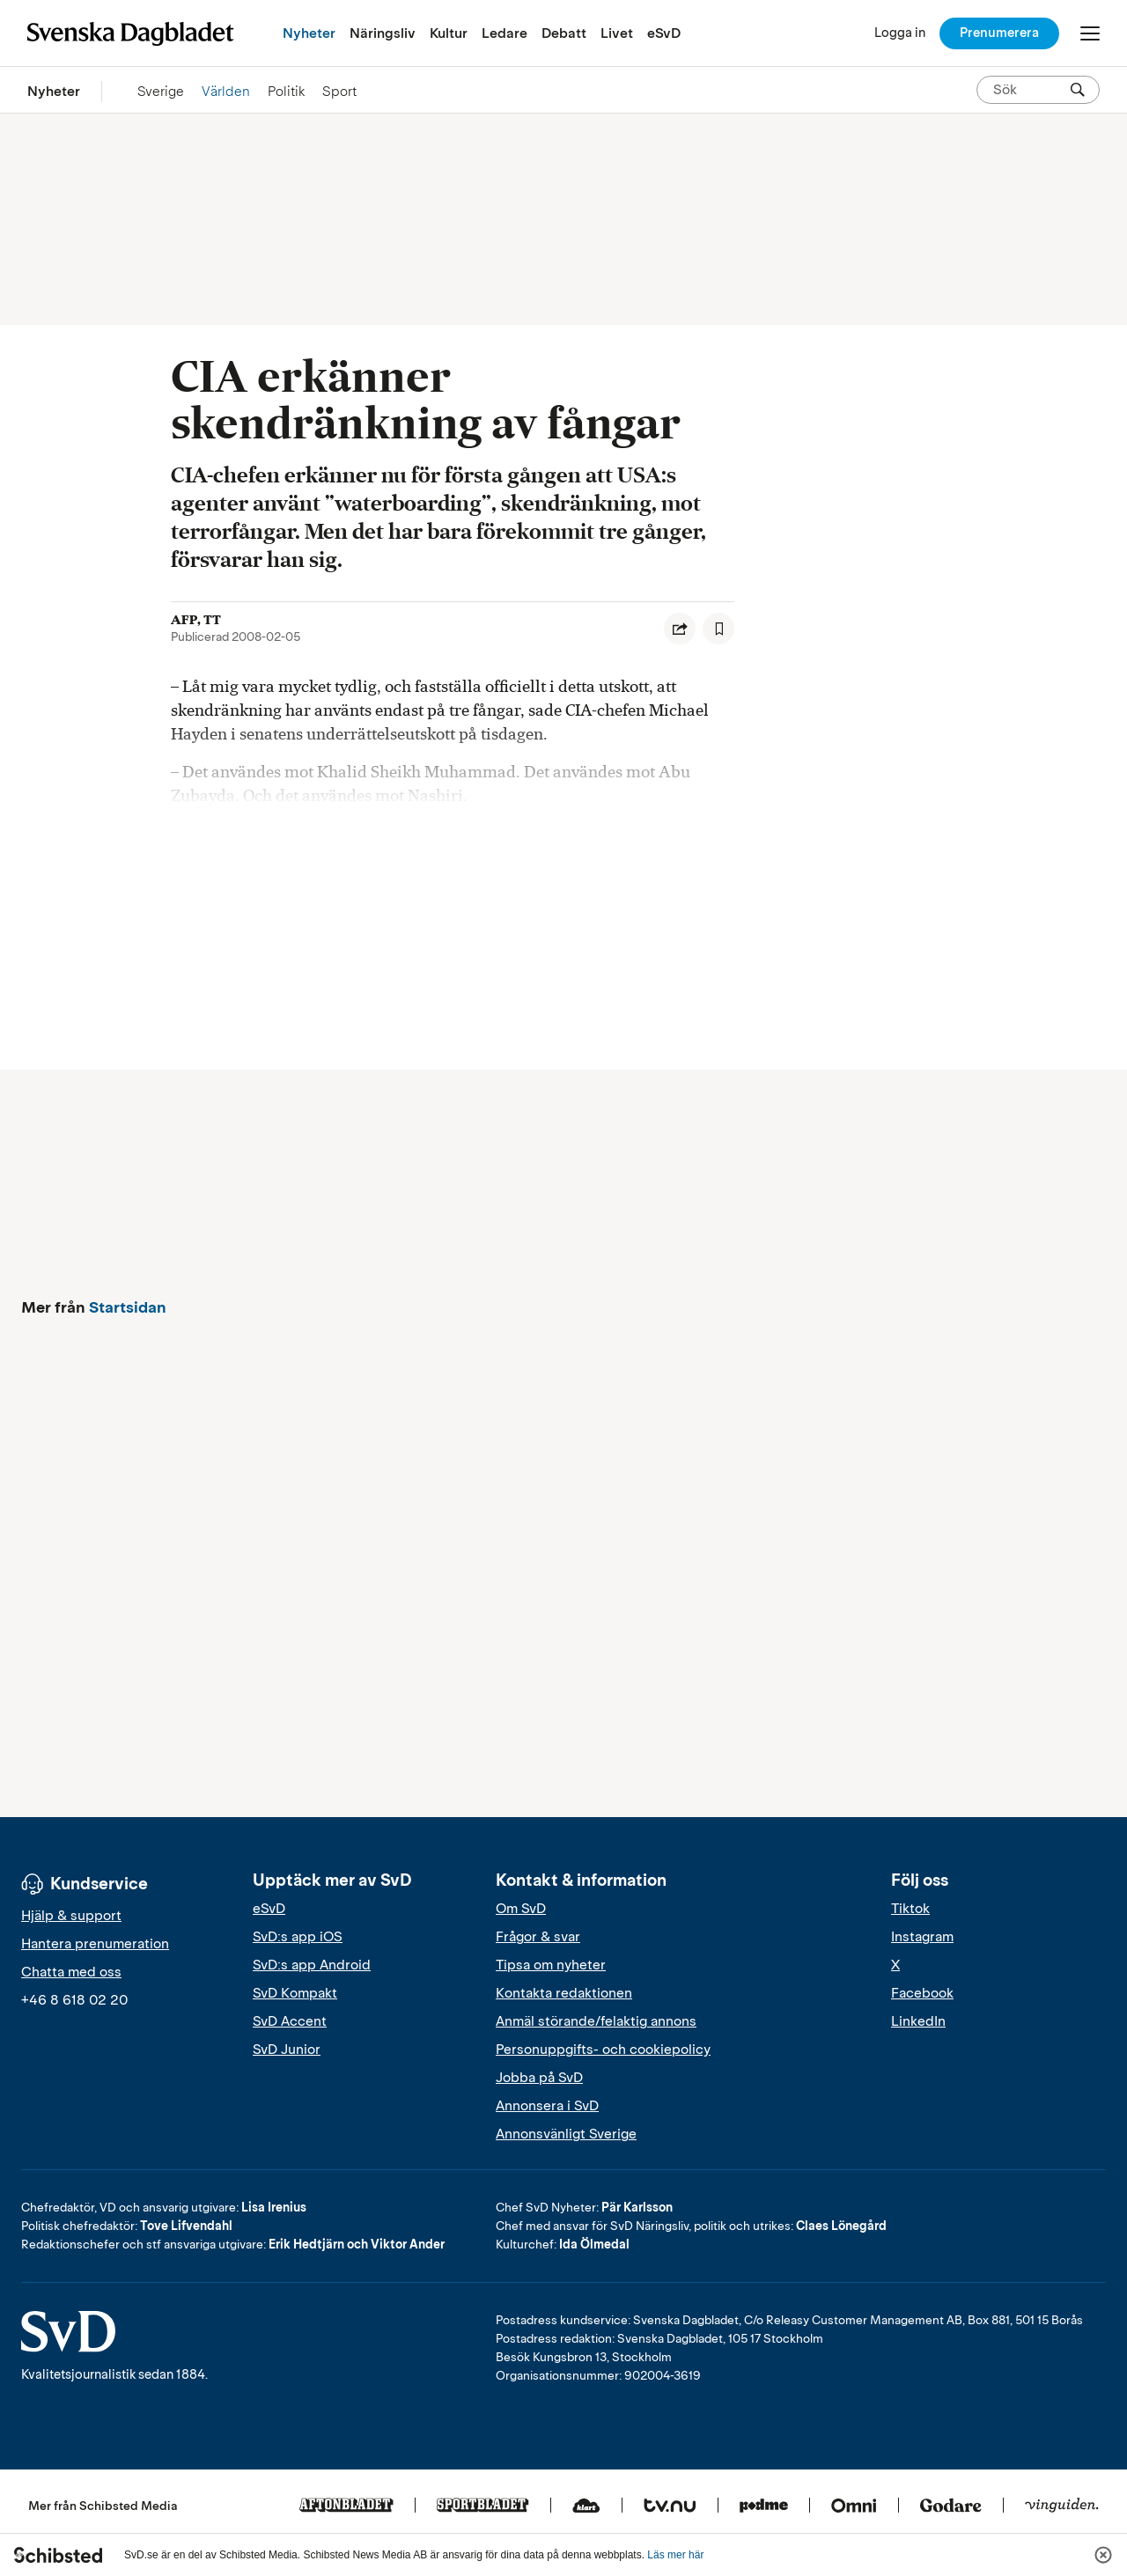 The image size is (1127, 2576). What do you see at coordinates (854, 2506) in the screenshot?
I see `[Omni]` at bounding box center [854, 2506].